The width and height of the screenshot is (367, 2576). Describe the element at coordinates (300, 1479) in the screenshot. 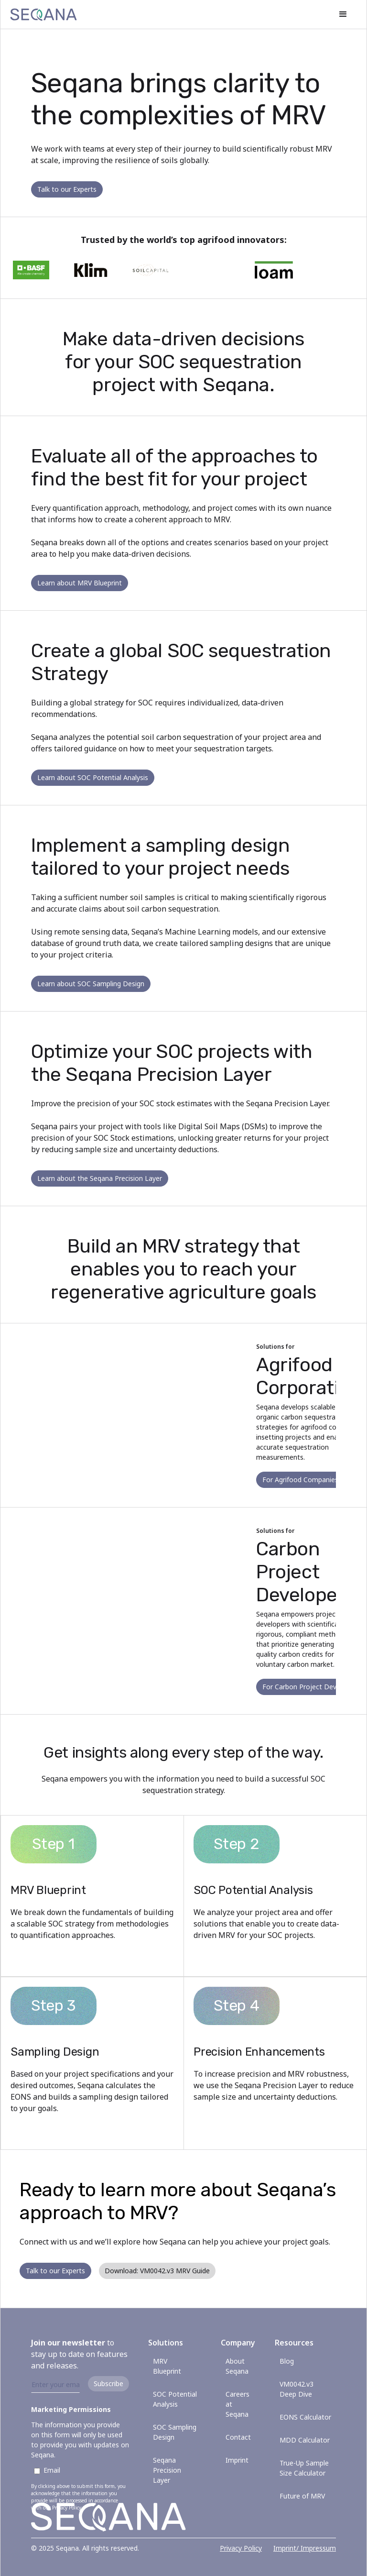

I see `For Agrifood Companies` at that location.